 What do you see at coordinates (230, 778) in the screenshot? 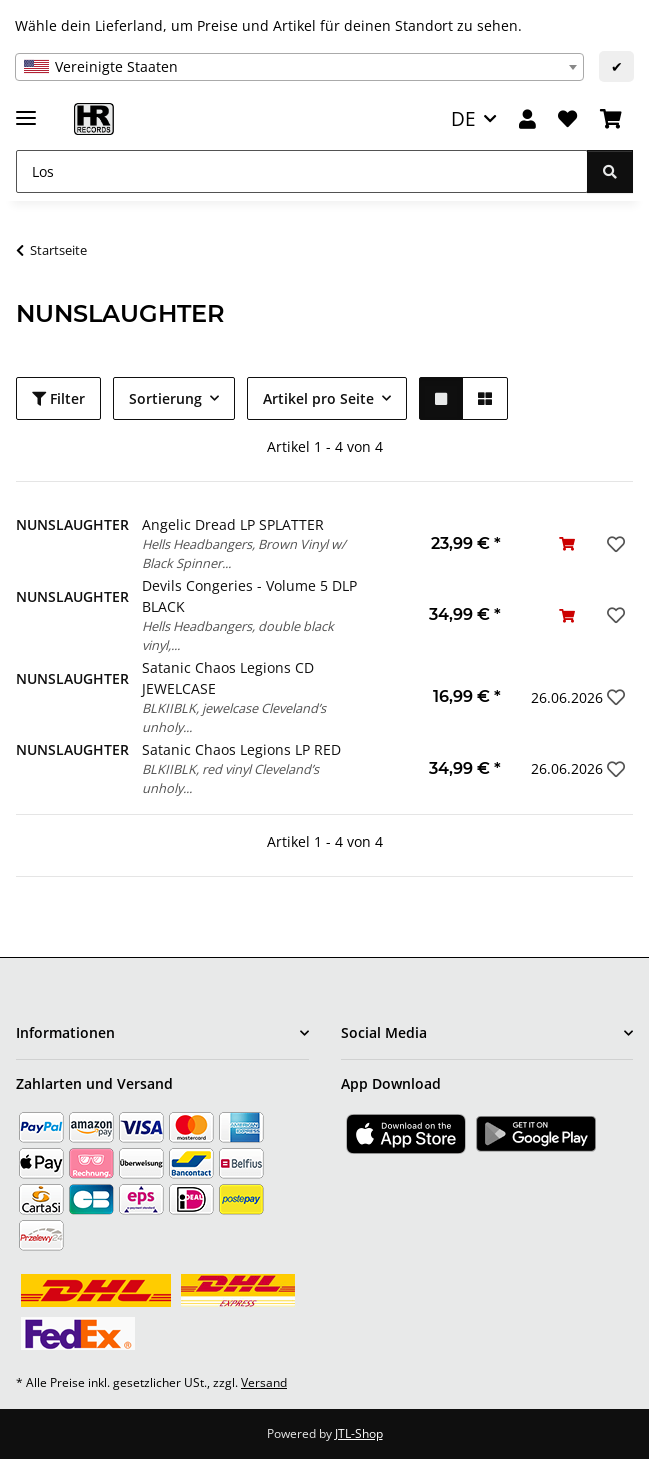
I see `BLKIIBLK, red vinyl Cleveland’s unholy...` at bounding box center [230, 778].